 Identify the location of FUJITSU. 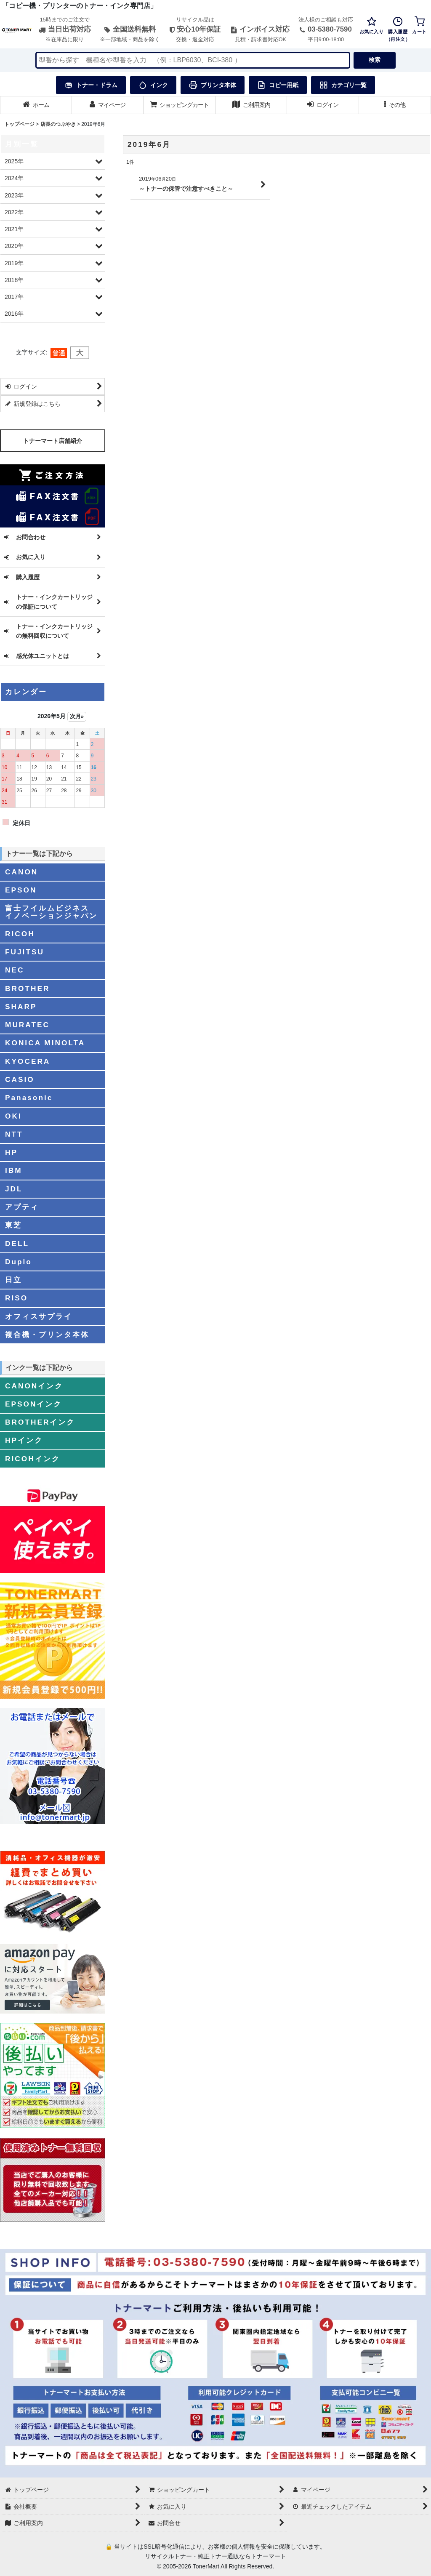
(24, 952).